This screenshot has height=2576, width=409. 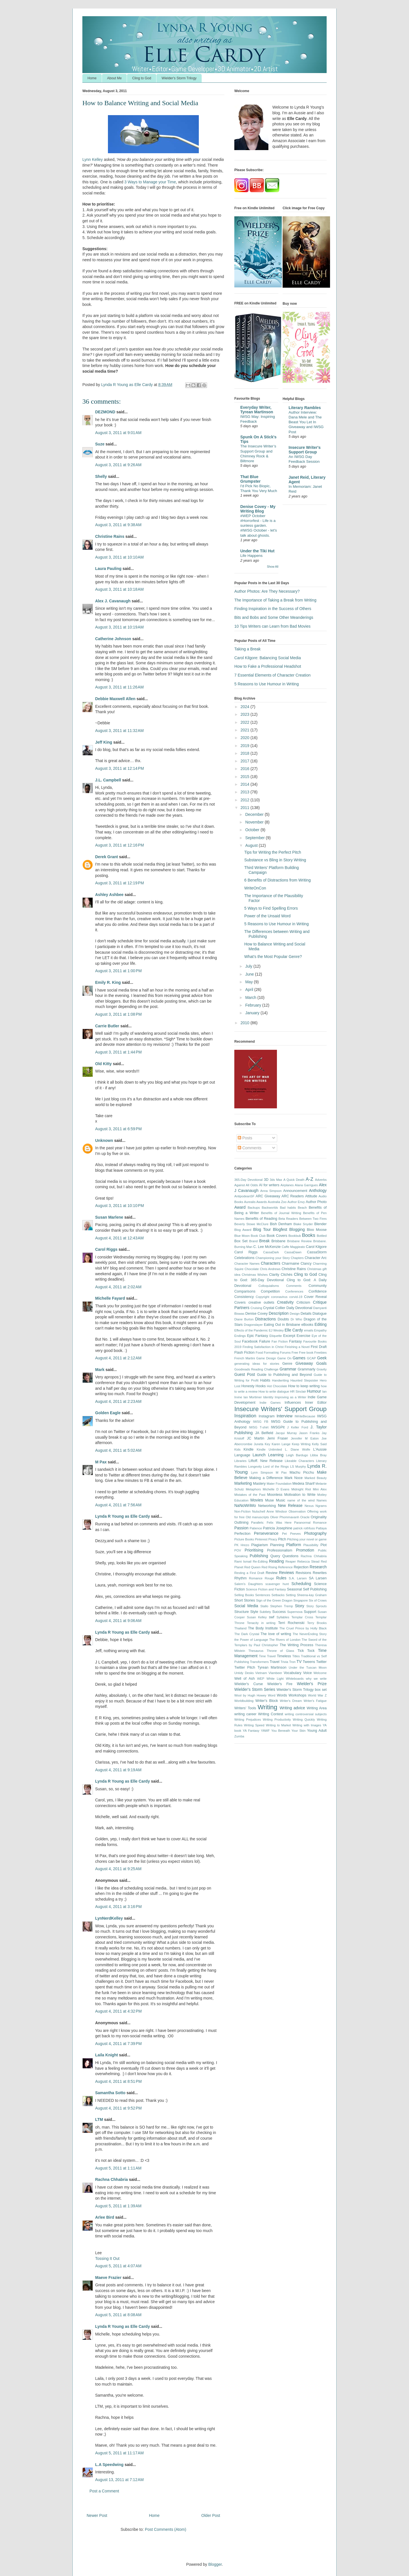 What do you see at coordinates (119, 627) in the screenshot?
I see `August 3, 2011 at 10:19 AM` at bounding box center [119, 627].